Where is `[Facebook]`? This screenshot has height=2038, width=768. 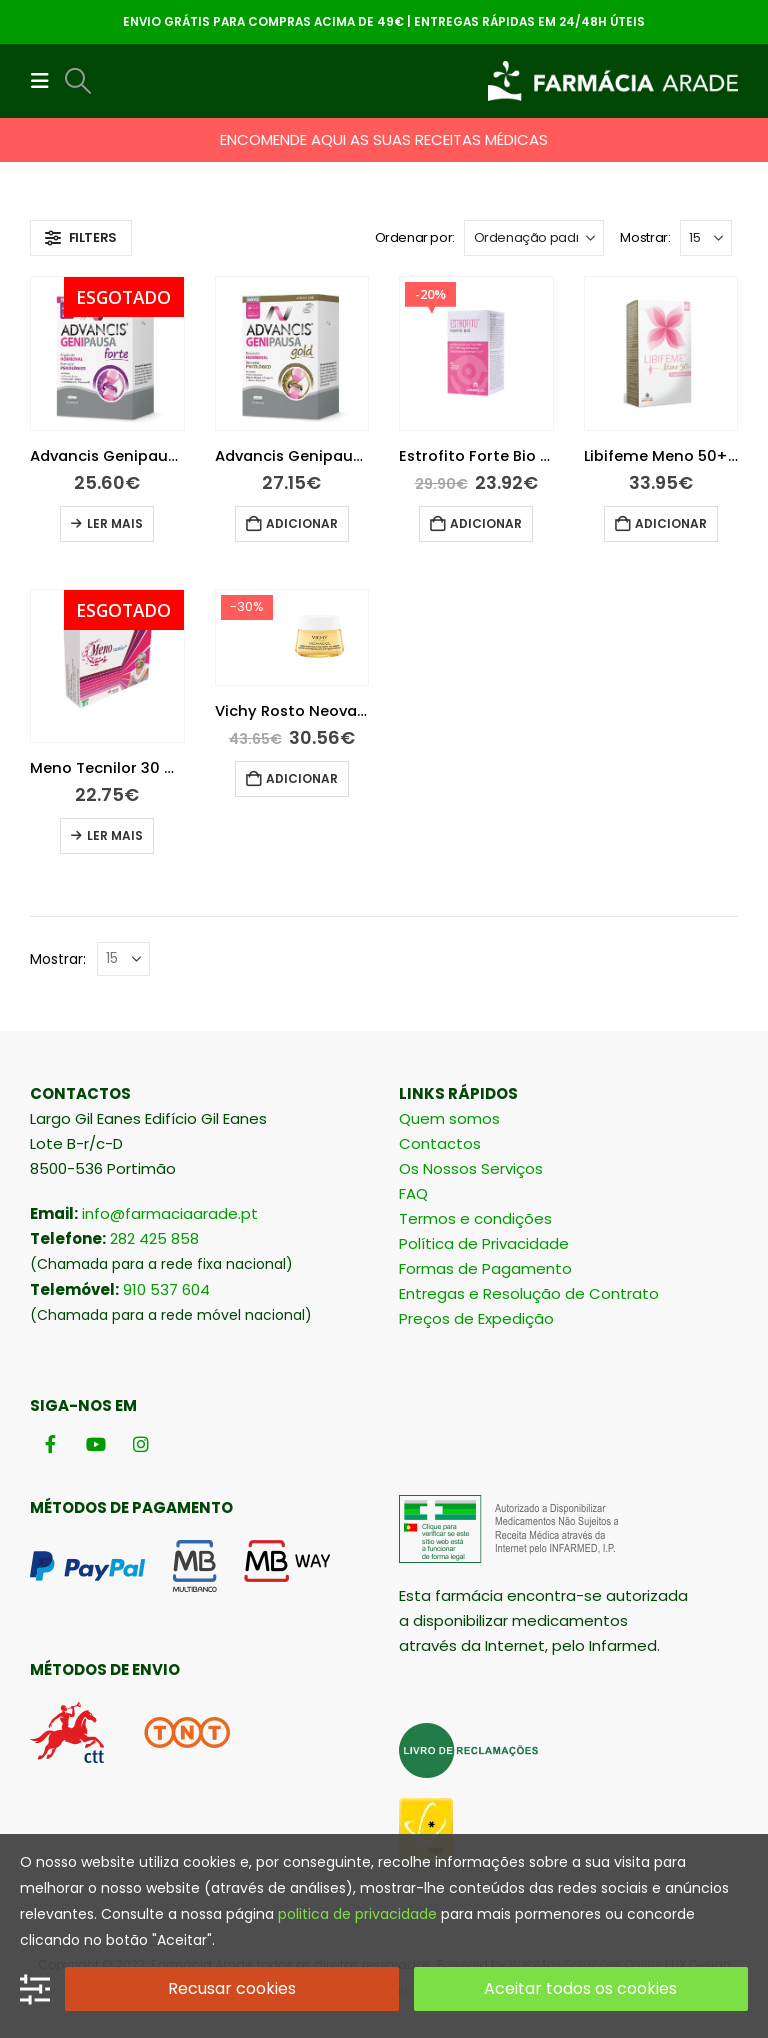 [Facebook] is located at coordinates (50, 1443).